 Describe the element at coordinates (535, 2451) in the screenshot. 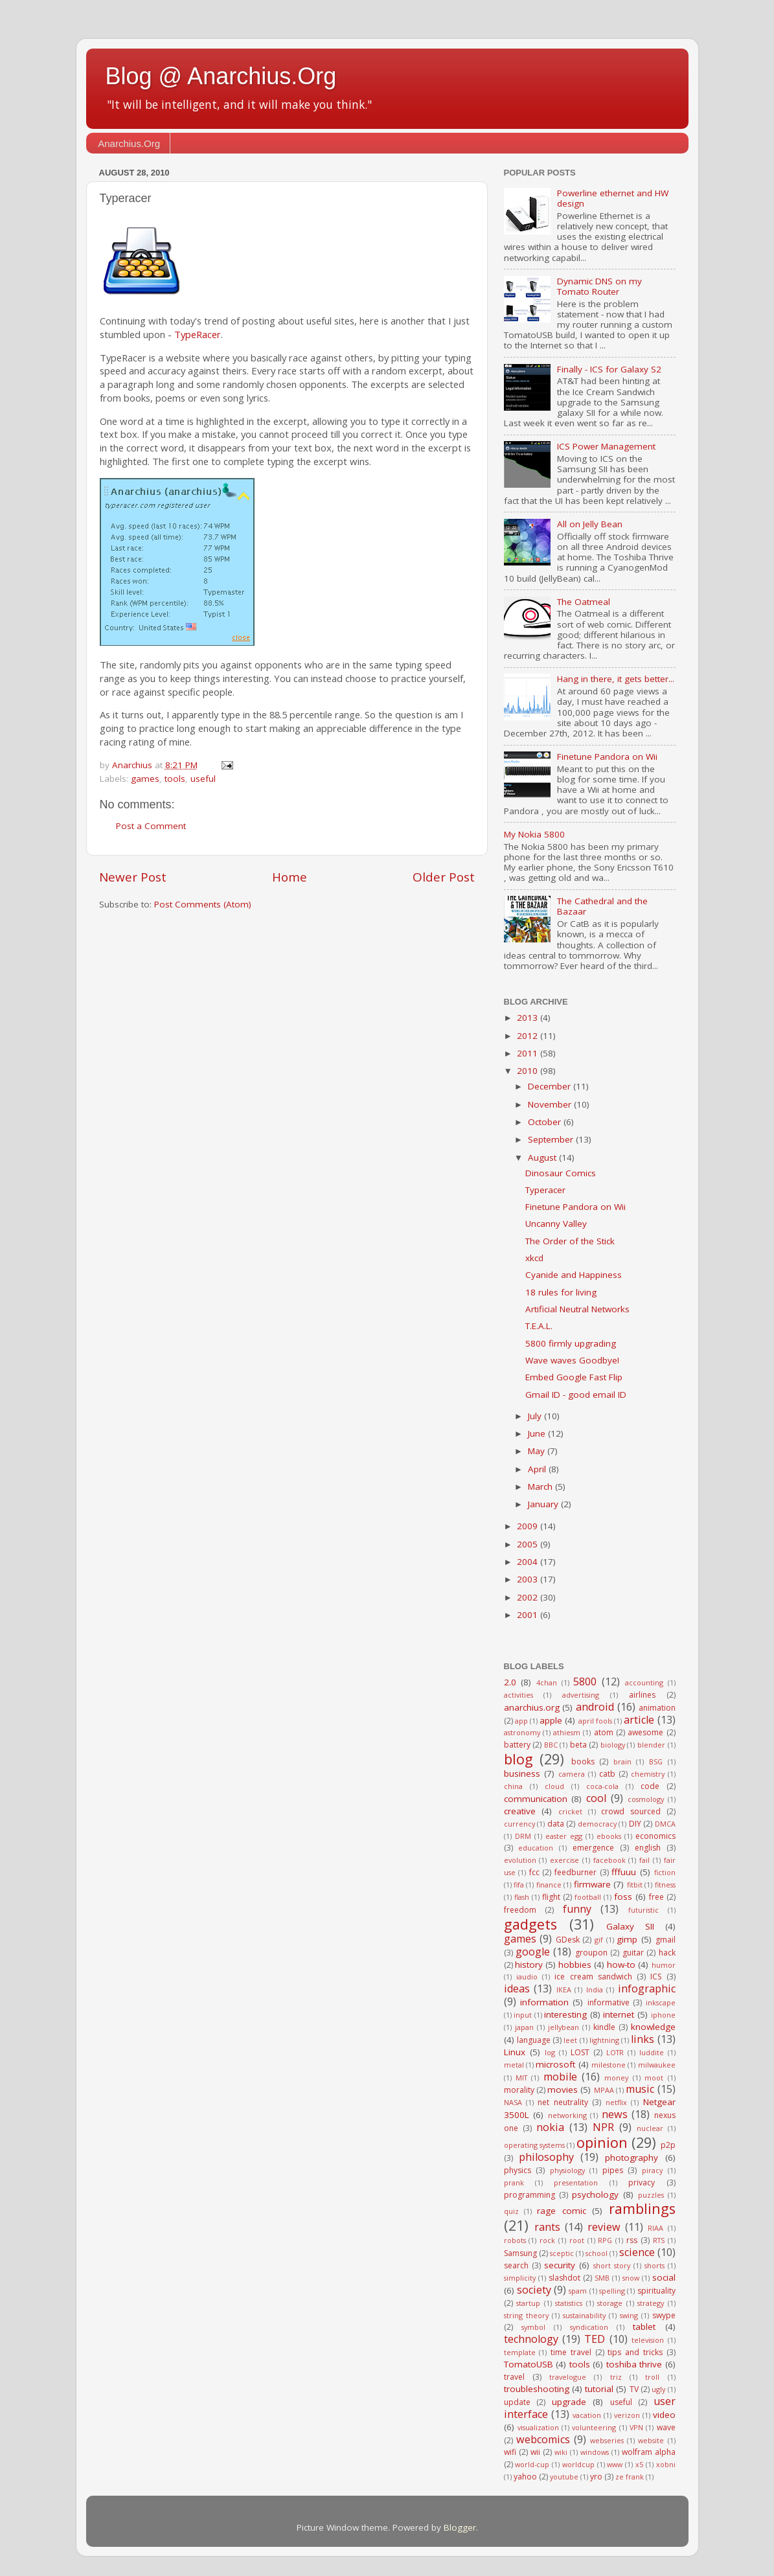

I see `wii` at that location.